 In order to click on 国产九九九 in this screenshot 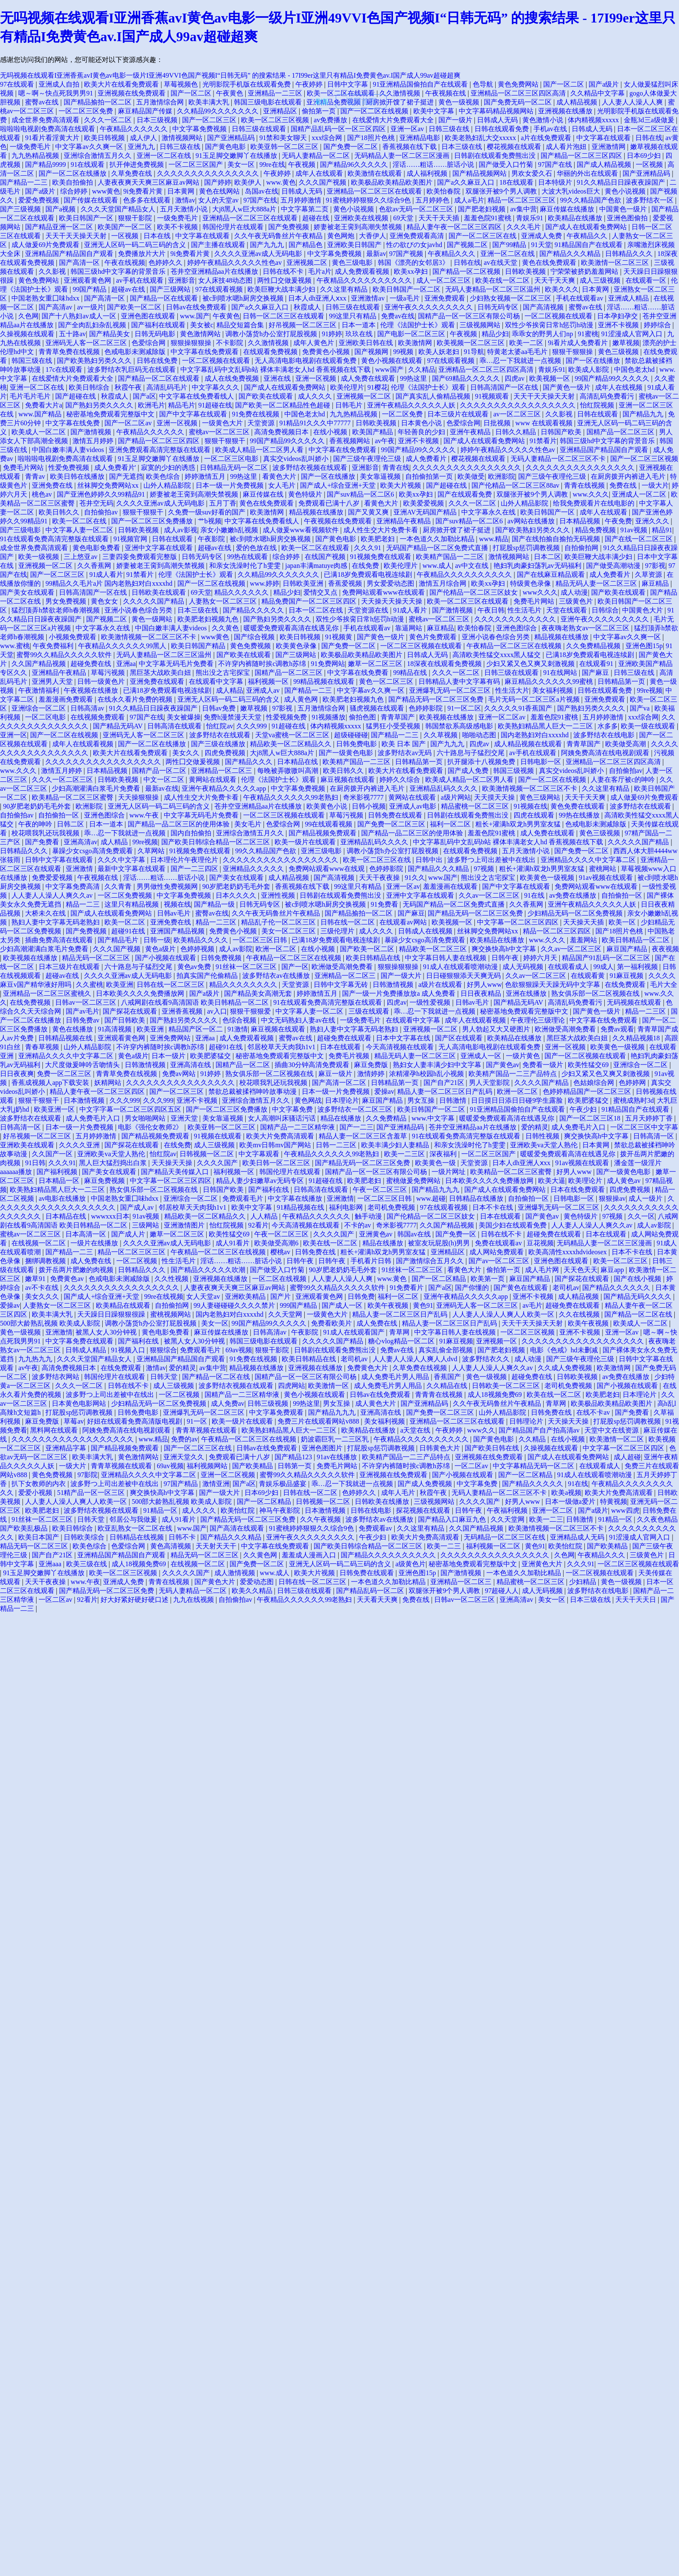, I will do `click(268, 244)`.